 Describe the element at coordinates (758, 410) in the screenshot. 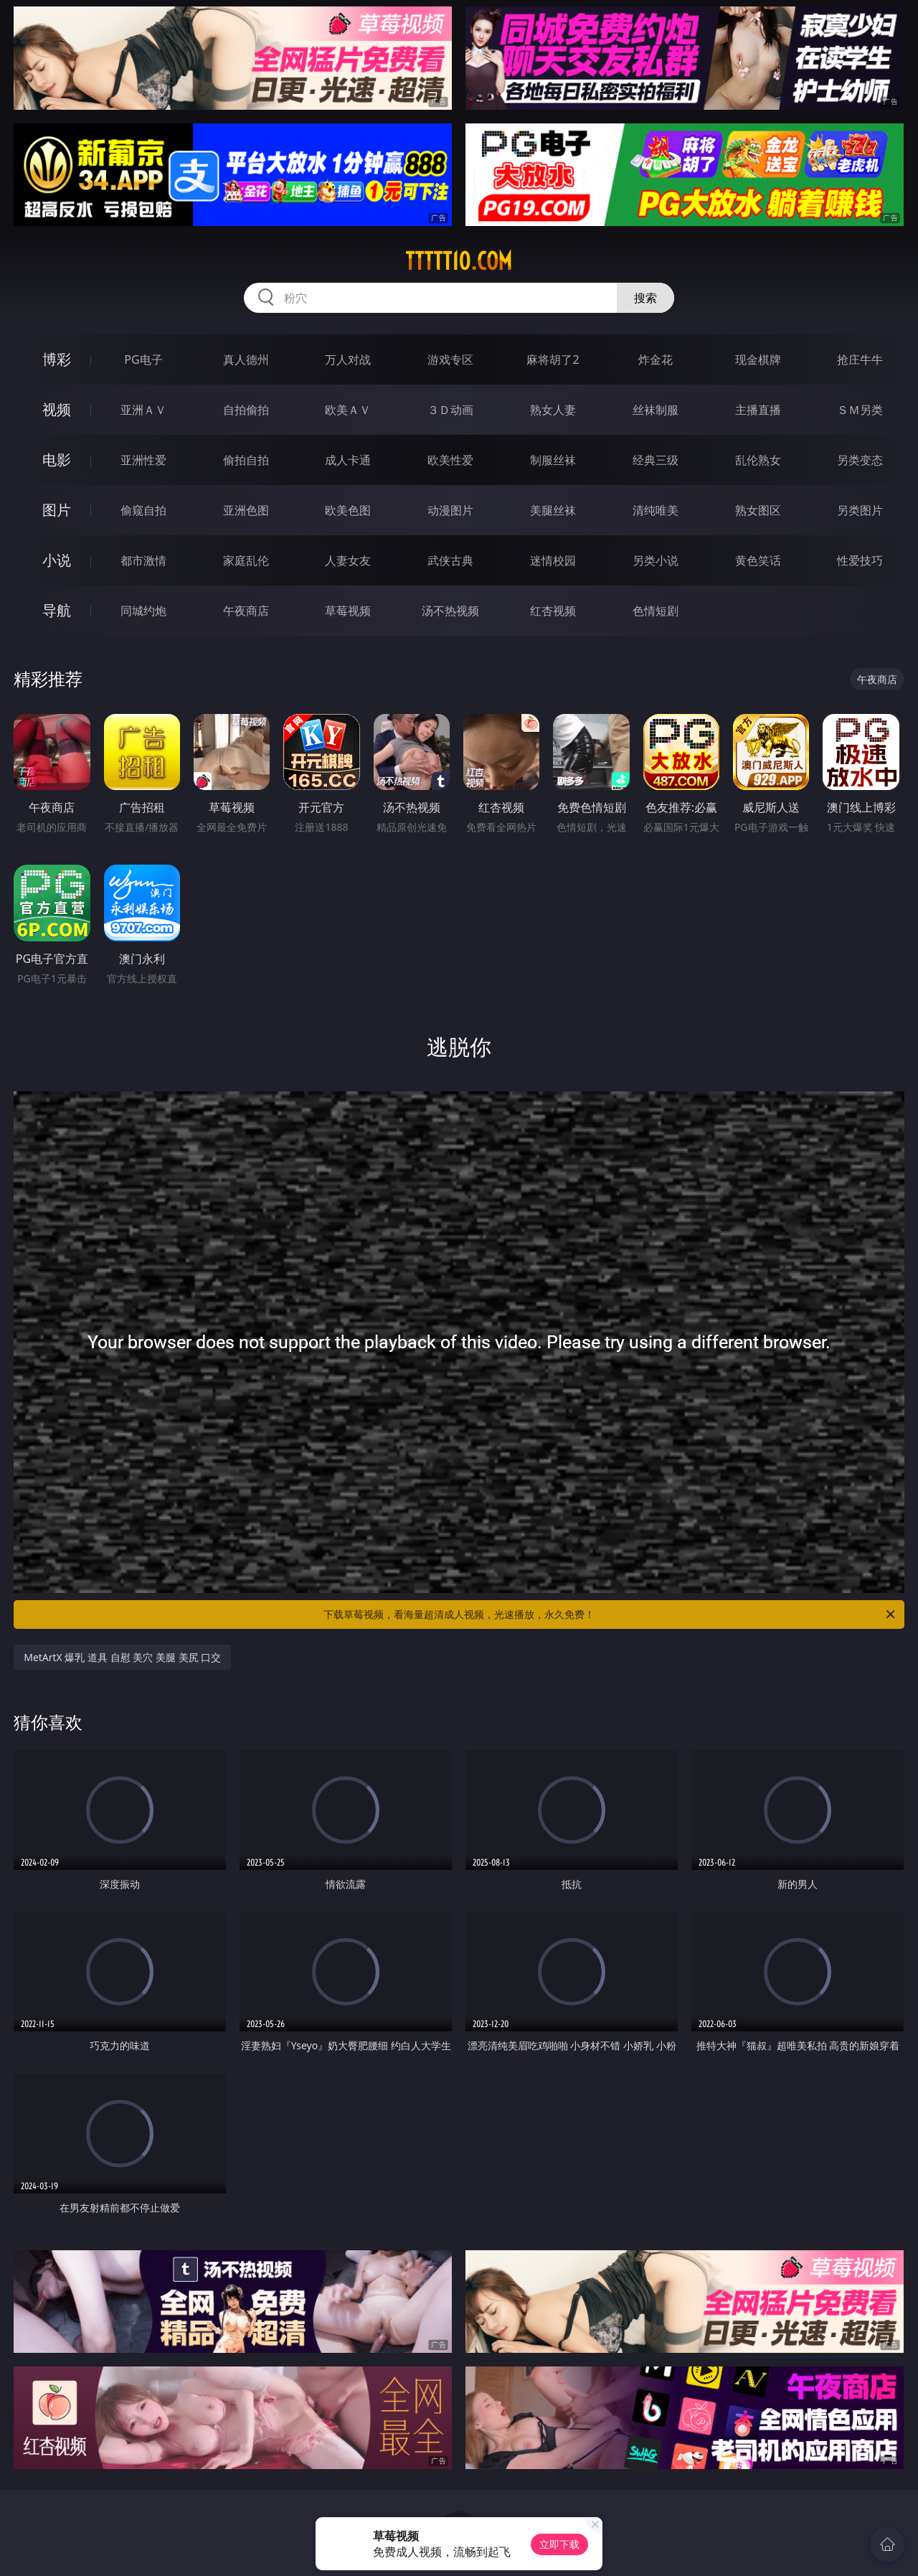

I see `主播直播` at that location.